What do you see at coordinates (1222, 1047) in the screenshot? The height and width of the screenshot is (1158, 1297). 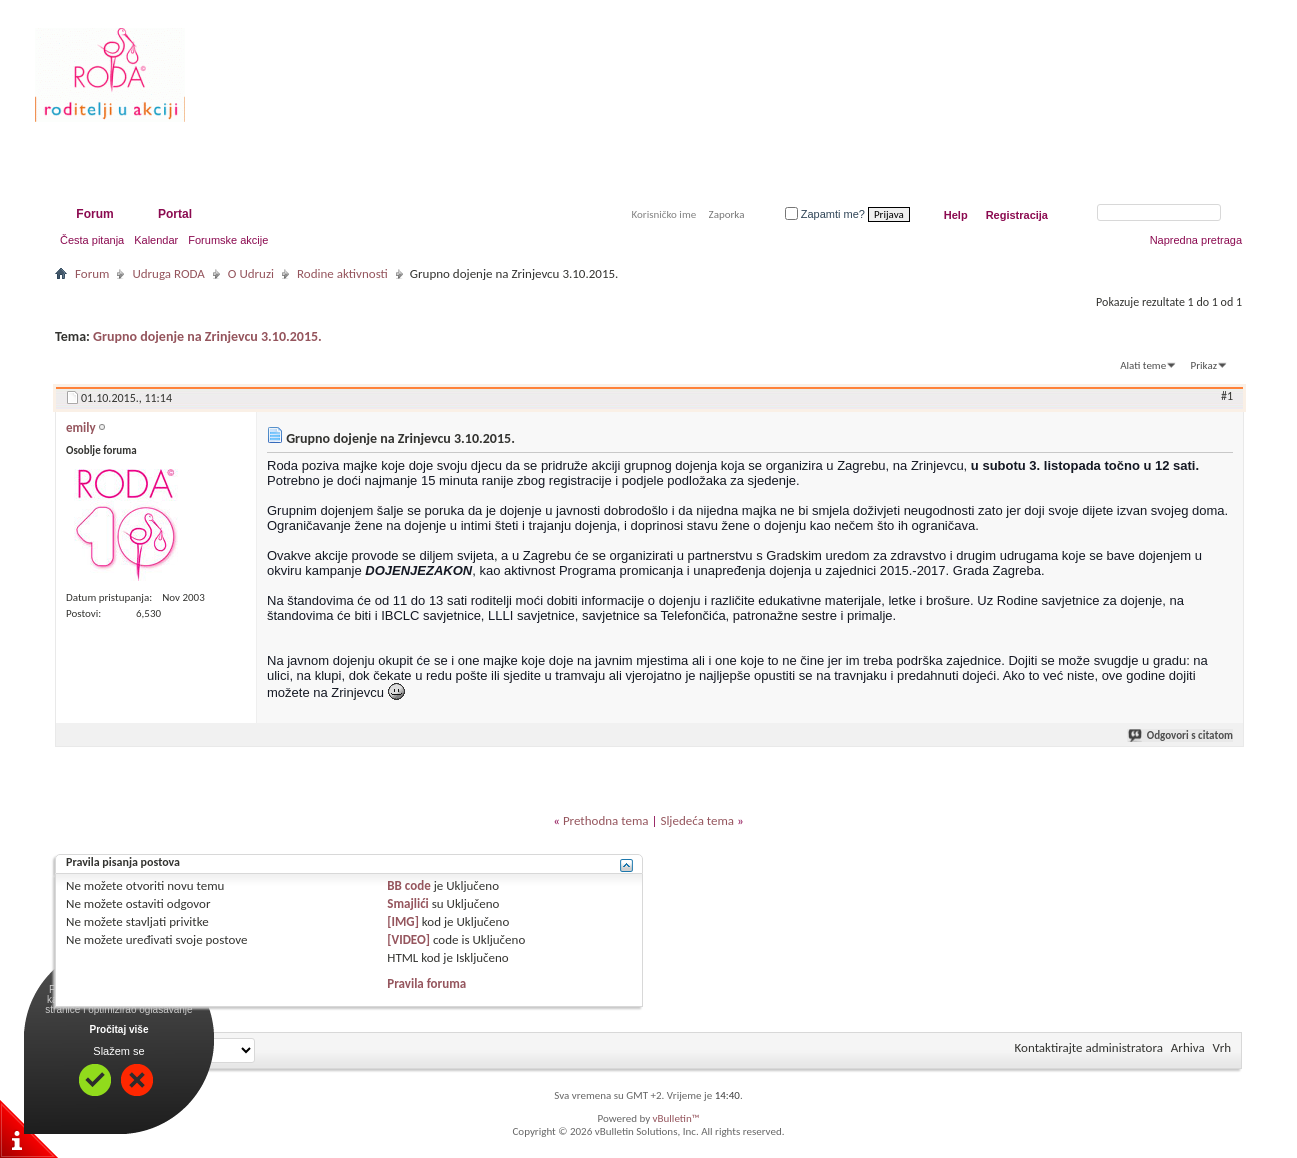 I see `Vrh` at bounding box center [1222, 1047].